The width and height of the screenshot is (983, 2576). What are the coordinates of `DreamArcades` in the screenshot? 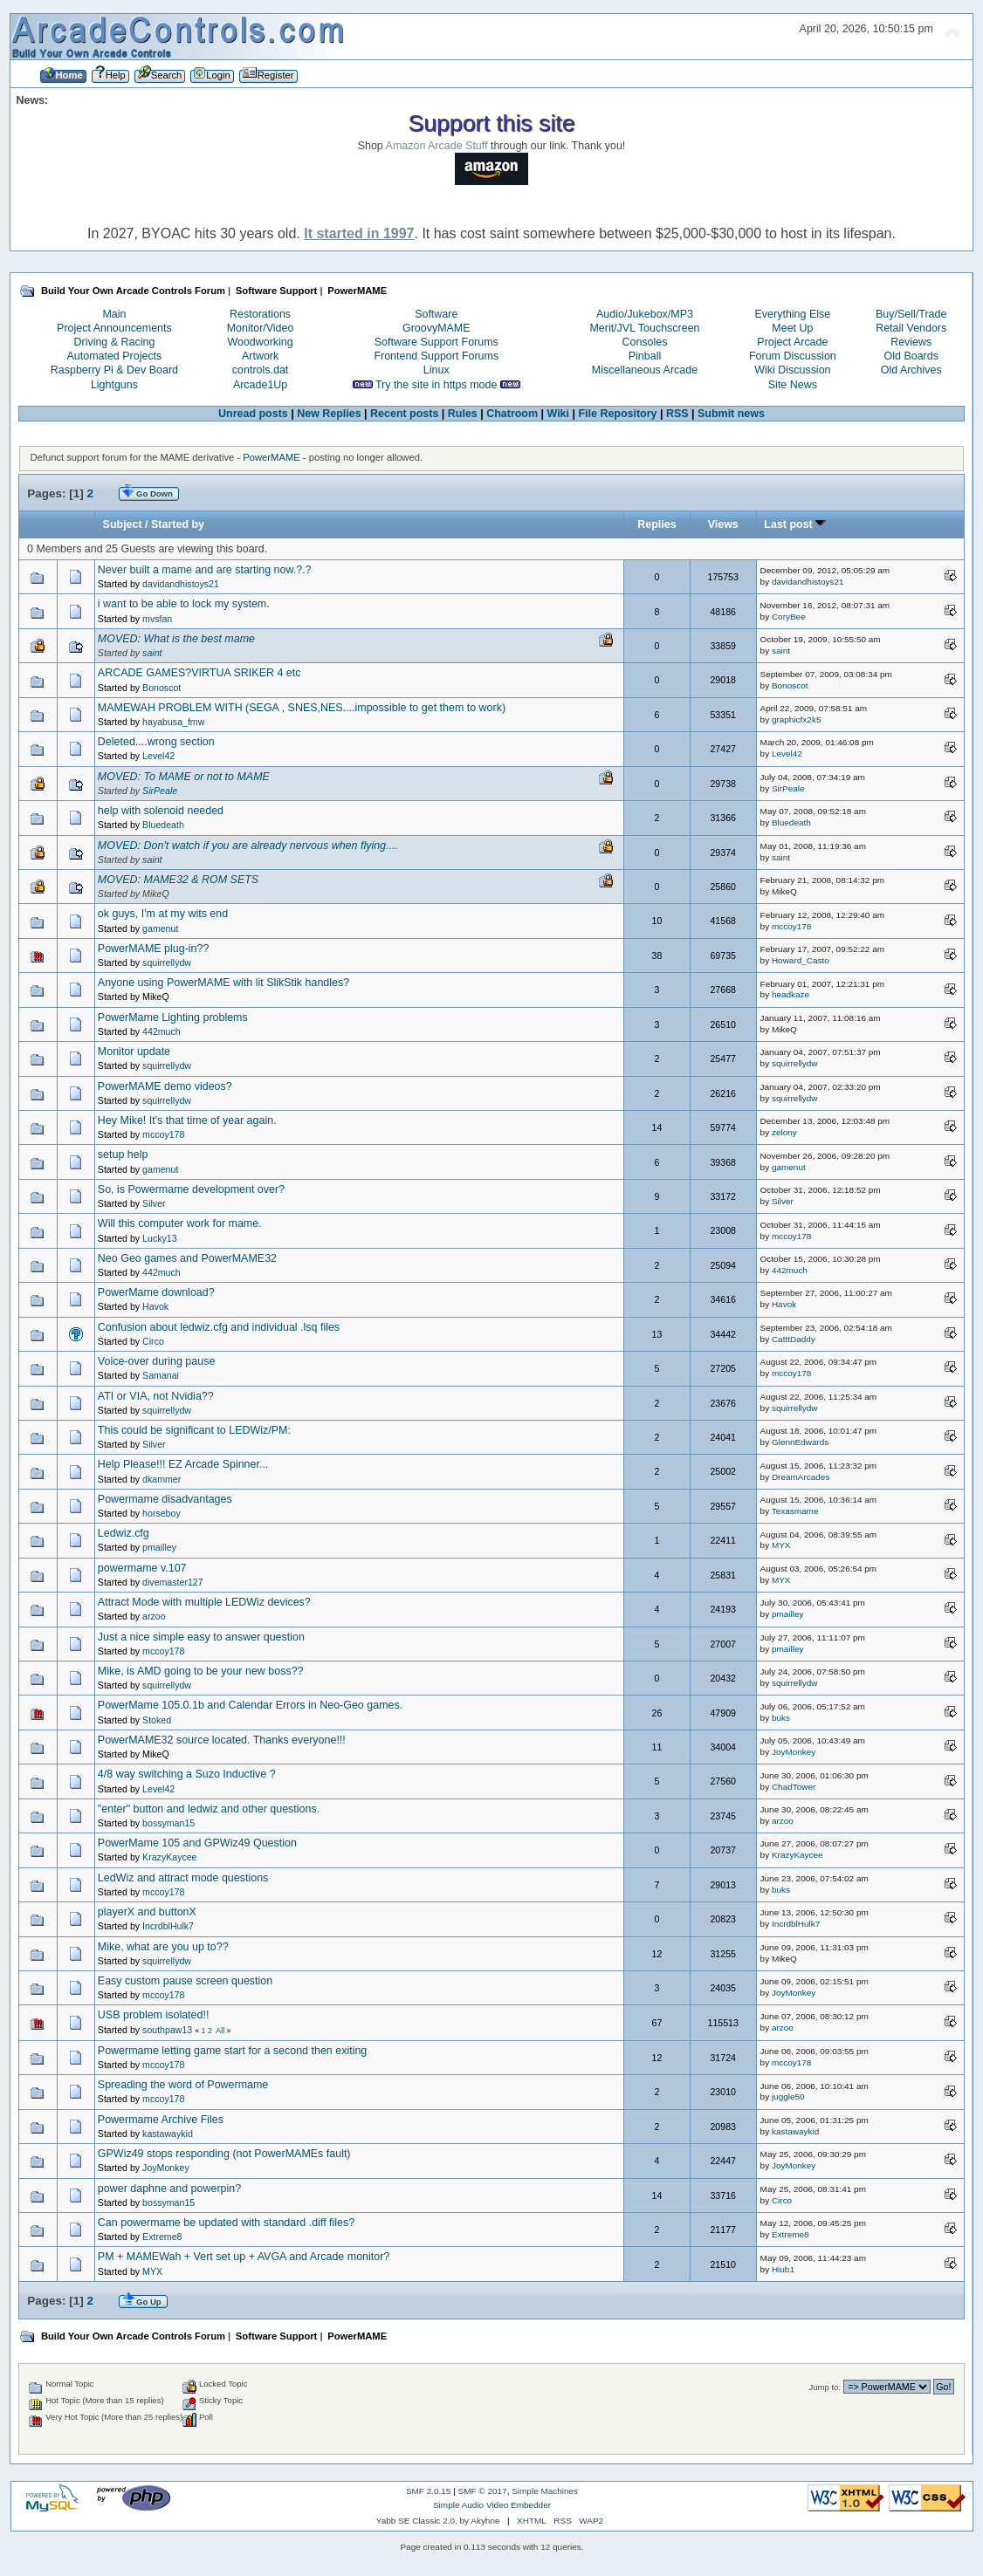 It's located at (800, 1477).